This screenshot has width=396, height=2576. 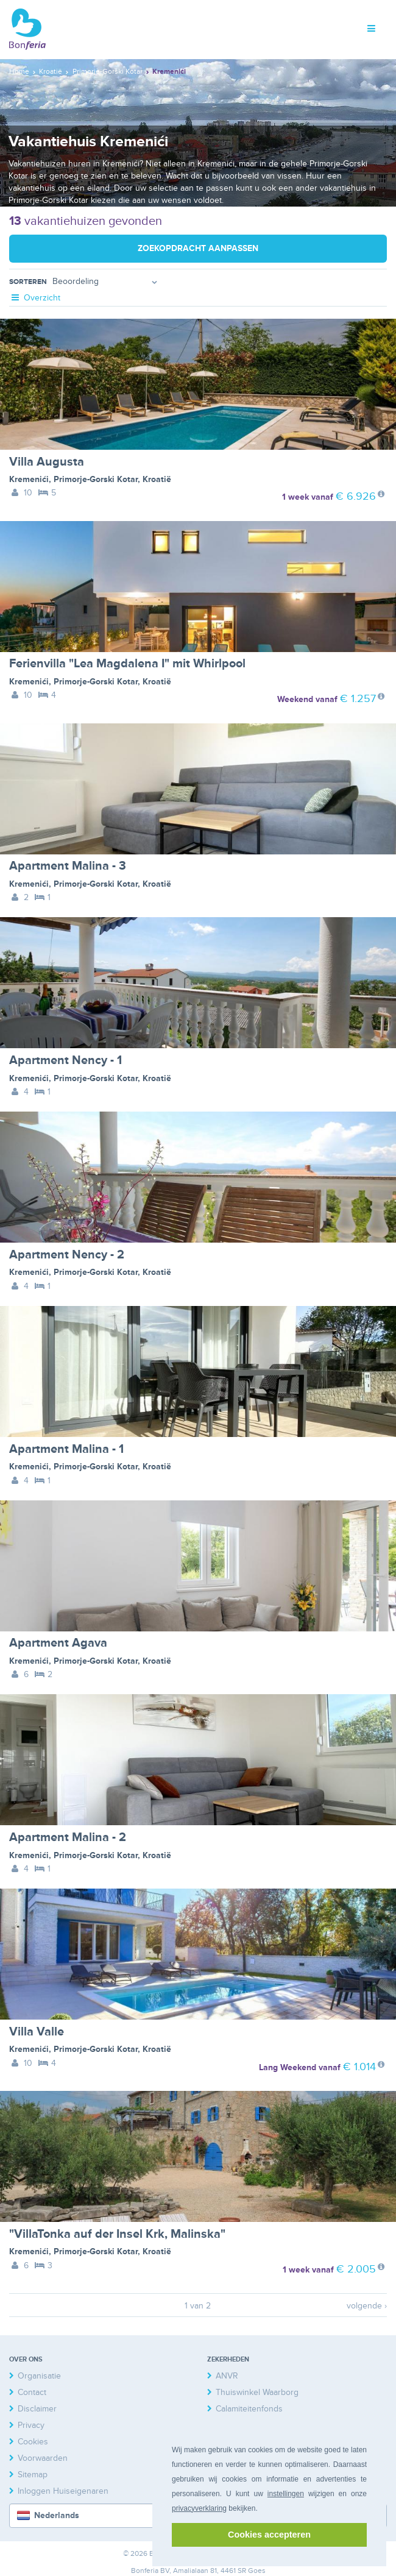 I want to click on Voorwaarden, so click(x=43, y=2458).